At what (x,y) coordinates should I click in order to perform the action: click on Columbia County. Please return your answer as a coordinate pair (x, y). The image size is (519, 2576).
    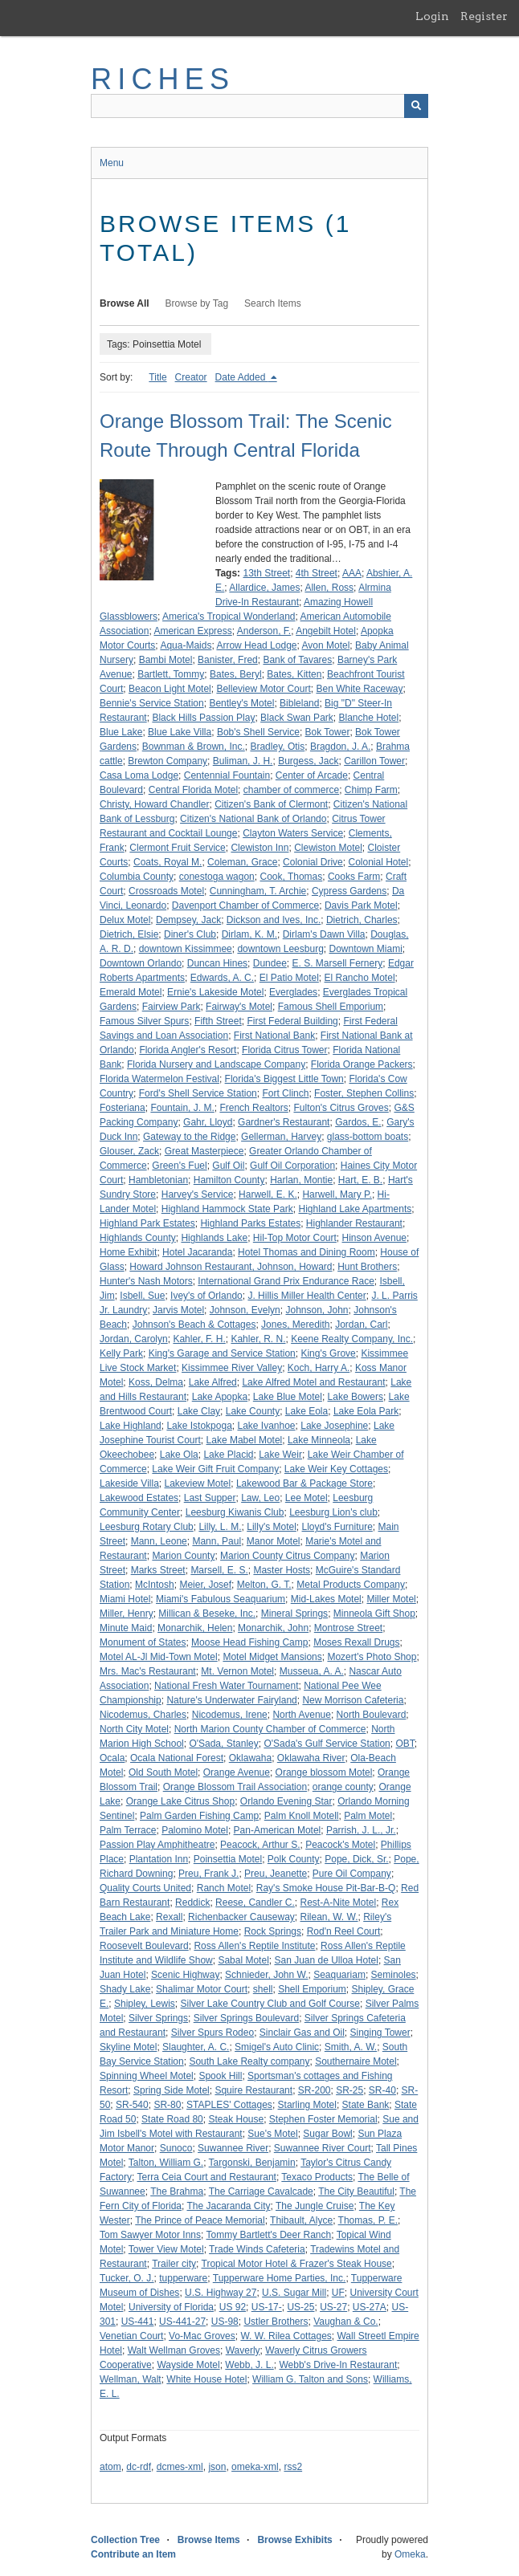
    Looking at the image, I should click on (137, 876).